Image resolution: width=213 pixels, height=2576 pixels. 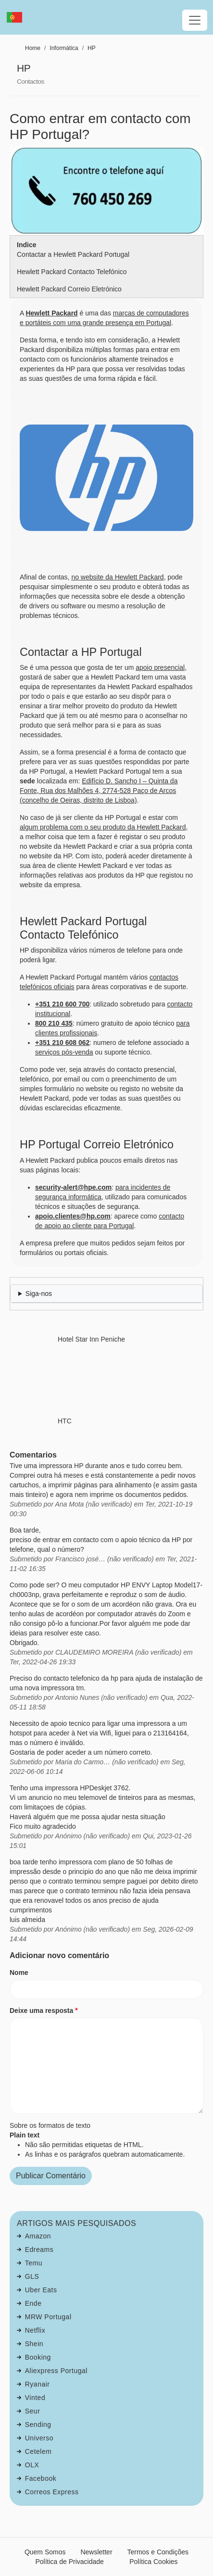 I want to click on Termos e Condições, so click(x=157, y=2552).